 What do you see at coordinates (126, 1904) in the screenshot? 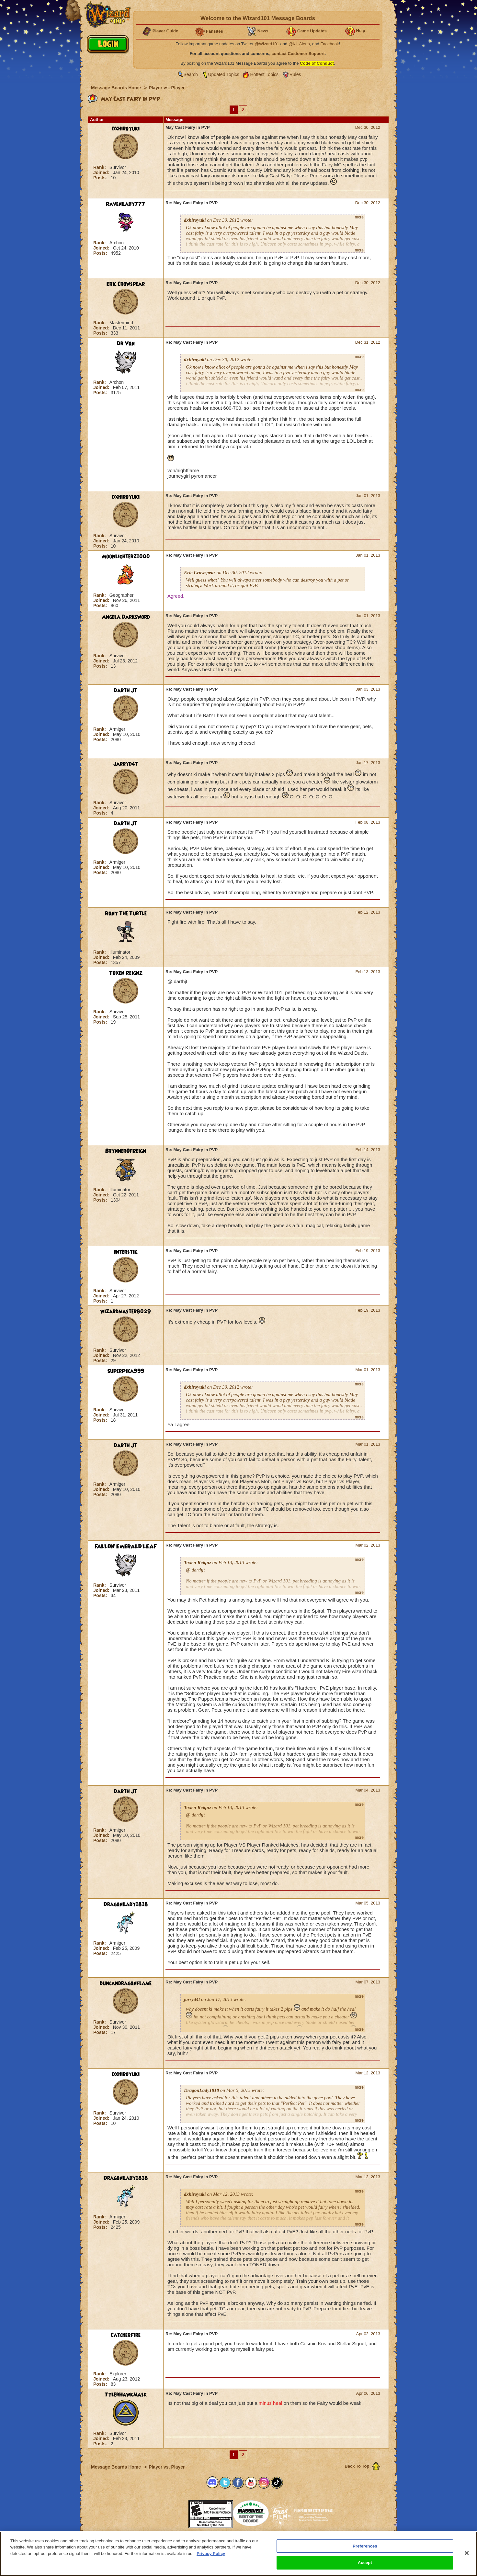
I see `DragonLady1818` at bounding box center [126, 1904].